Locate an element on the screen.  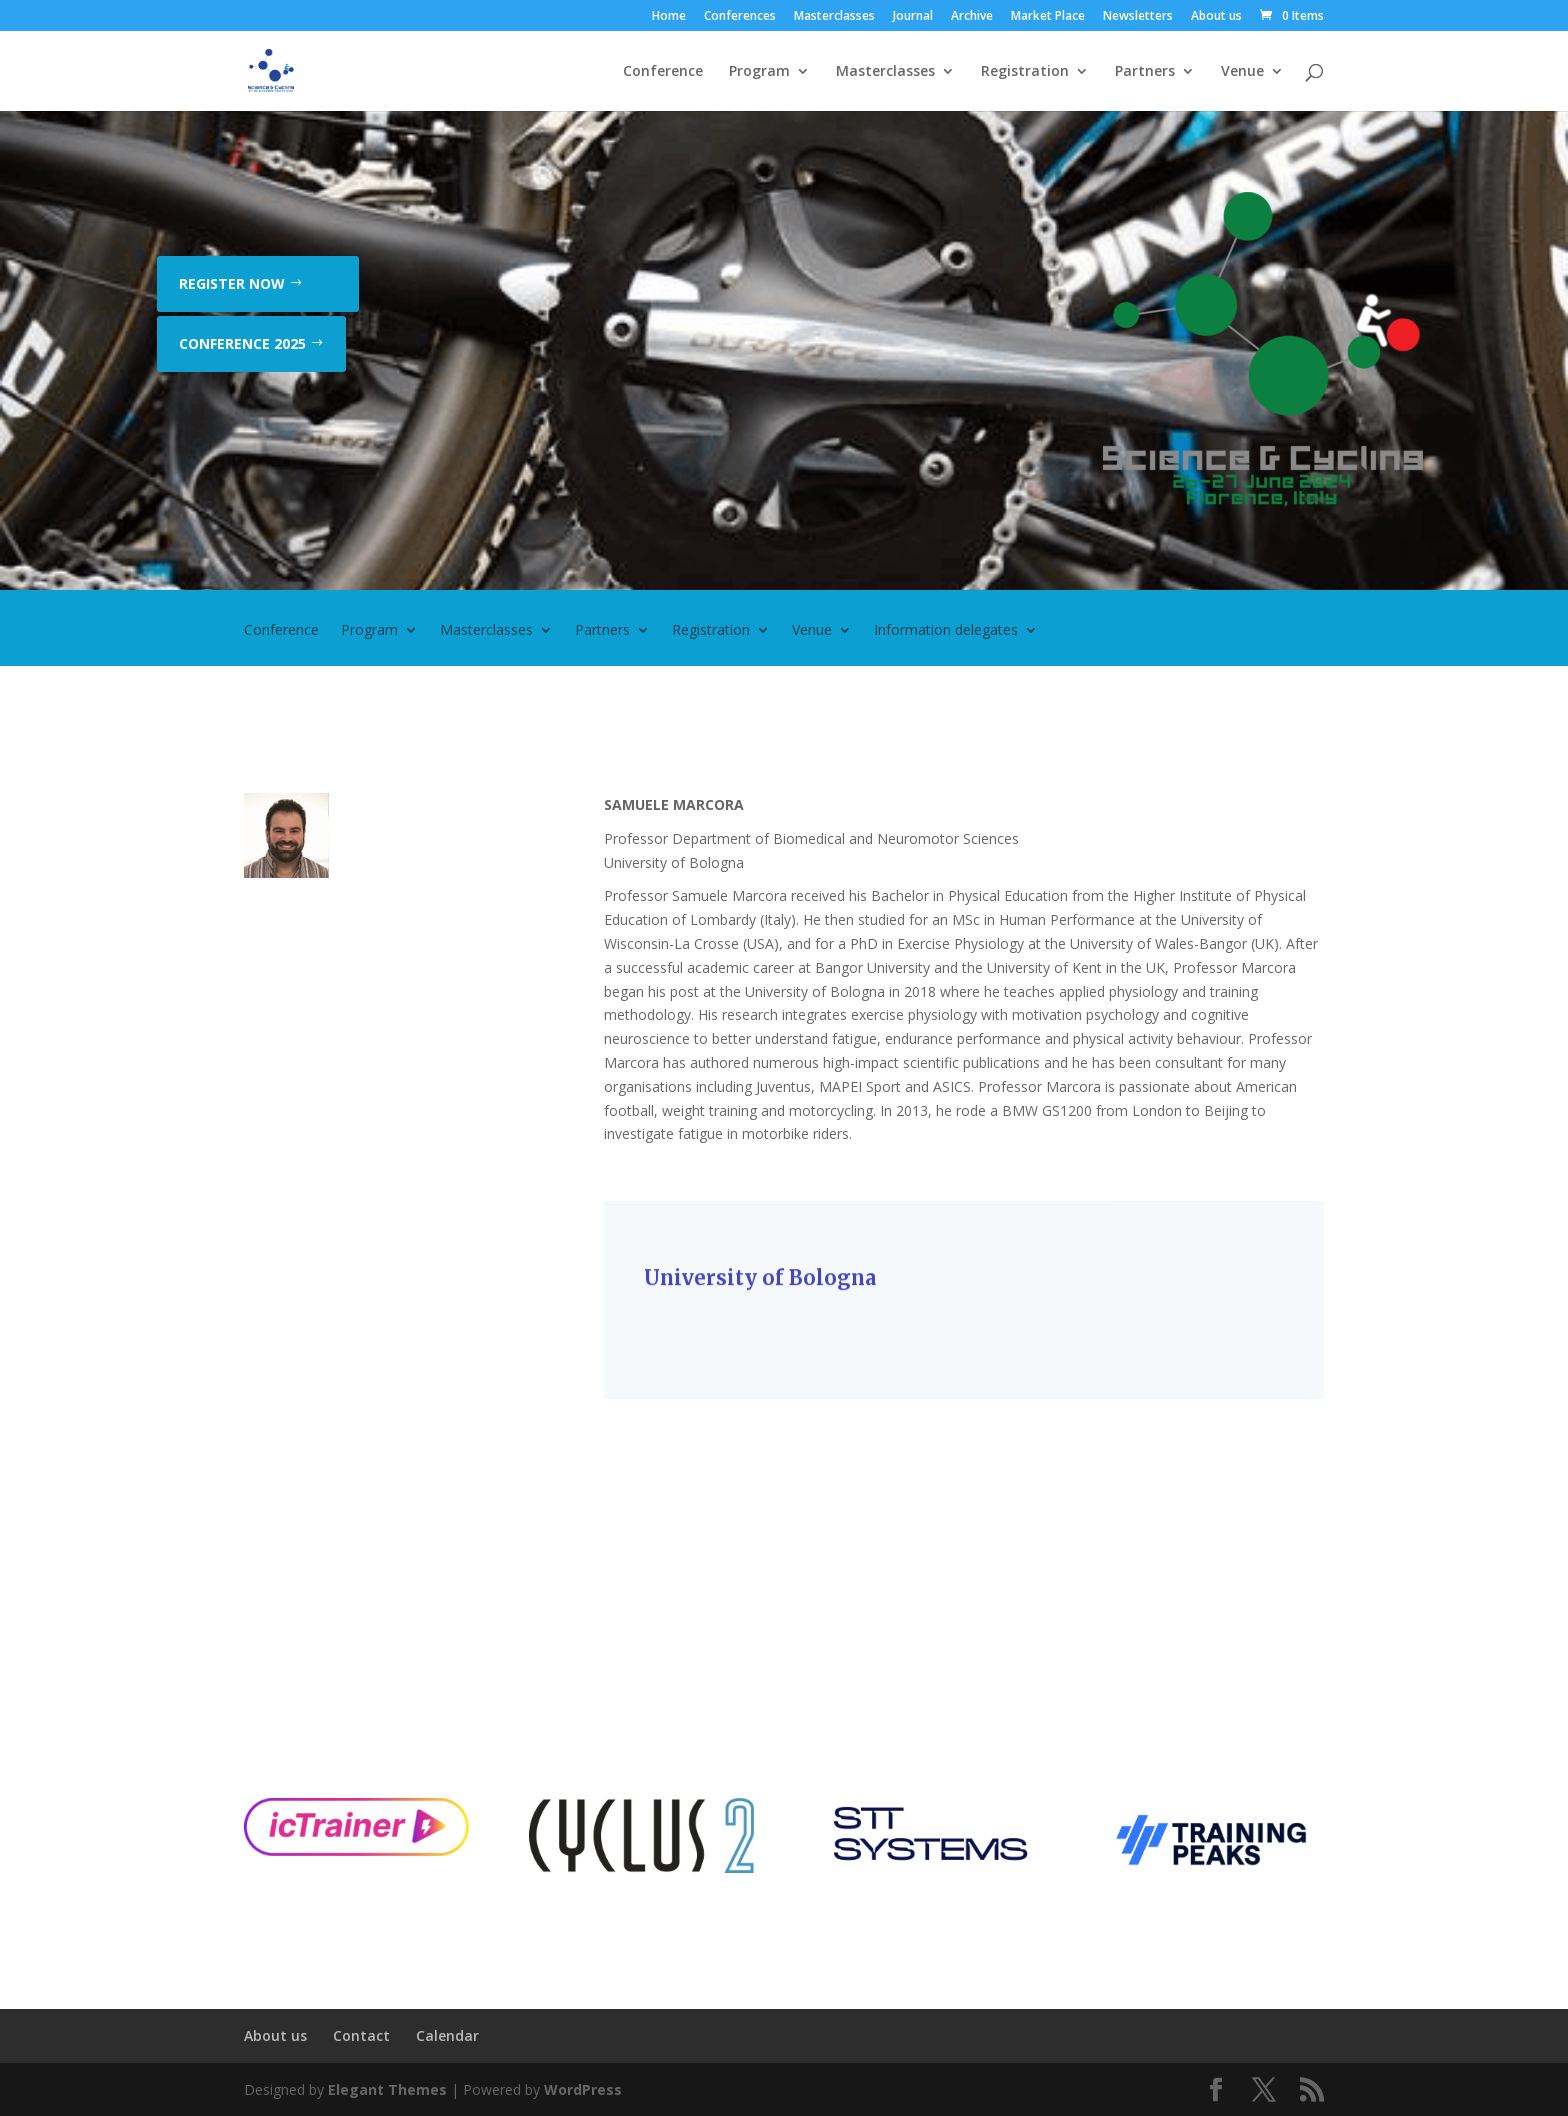
Register now is located at coordinates (232, 283).